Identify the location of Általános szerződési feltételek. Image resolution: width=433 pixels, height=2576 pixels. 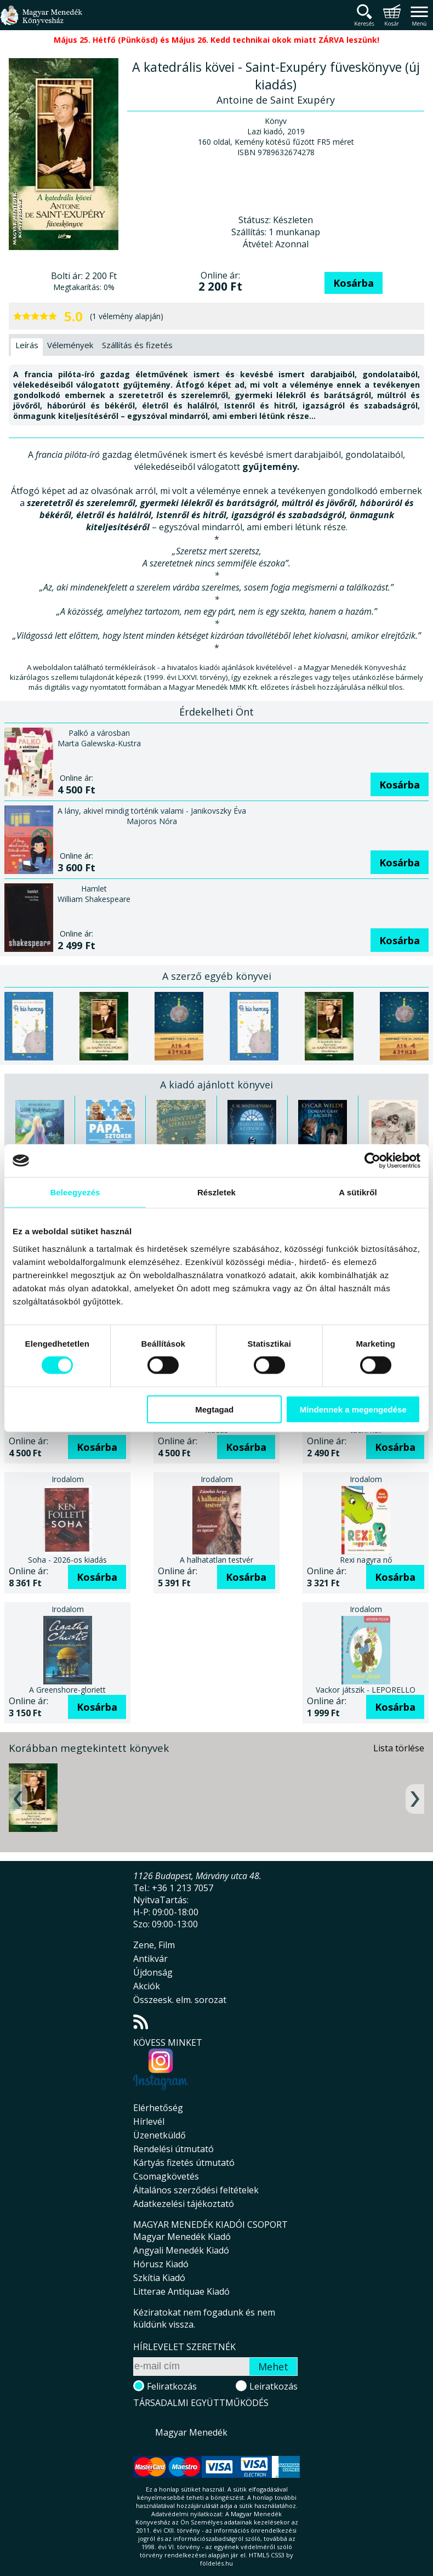
(196, 2190).